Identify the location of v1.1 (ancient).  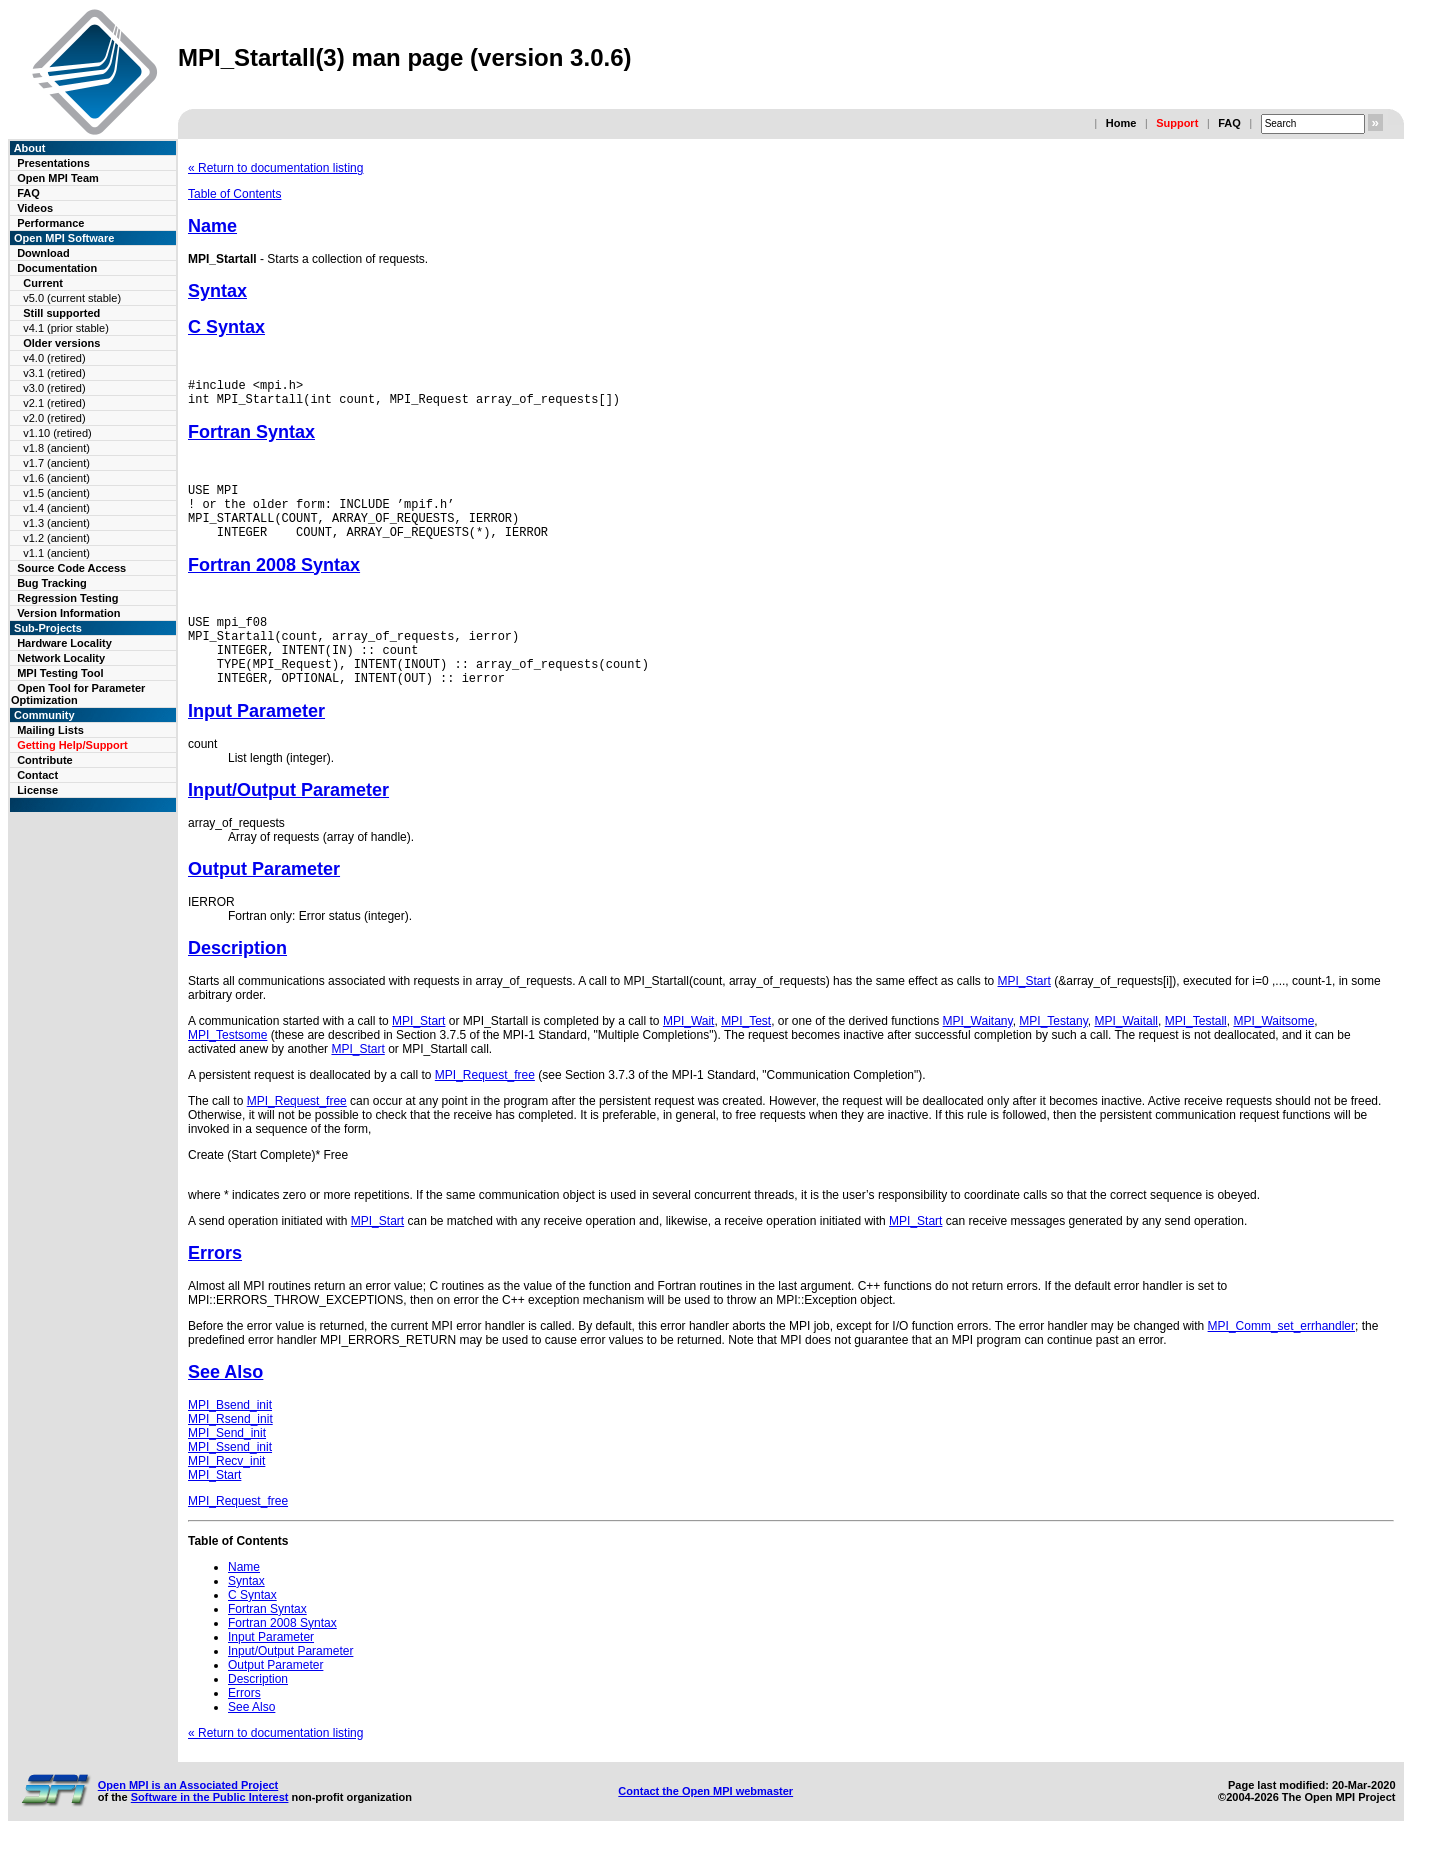
(56, 553).